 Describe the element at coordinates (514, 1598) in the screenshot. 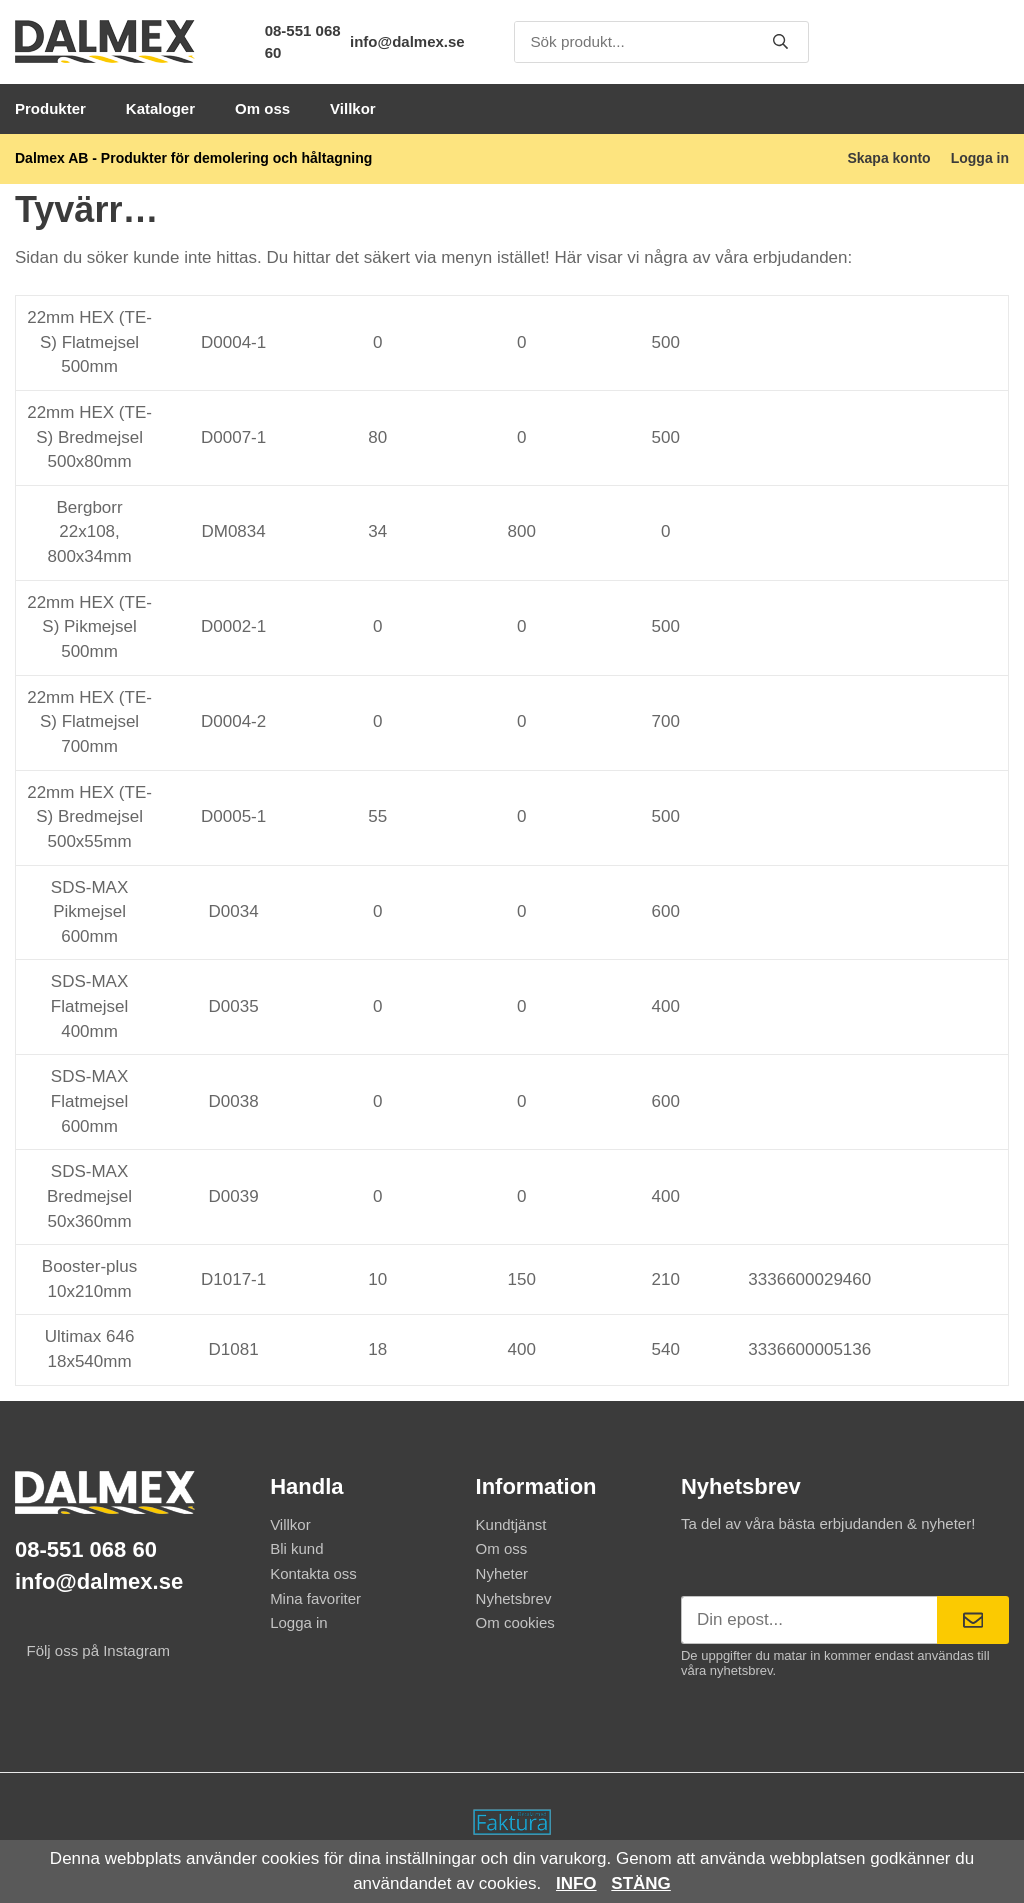

I see `Nyhetsbrev` at that location.